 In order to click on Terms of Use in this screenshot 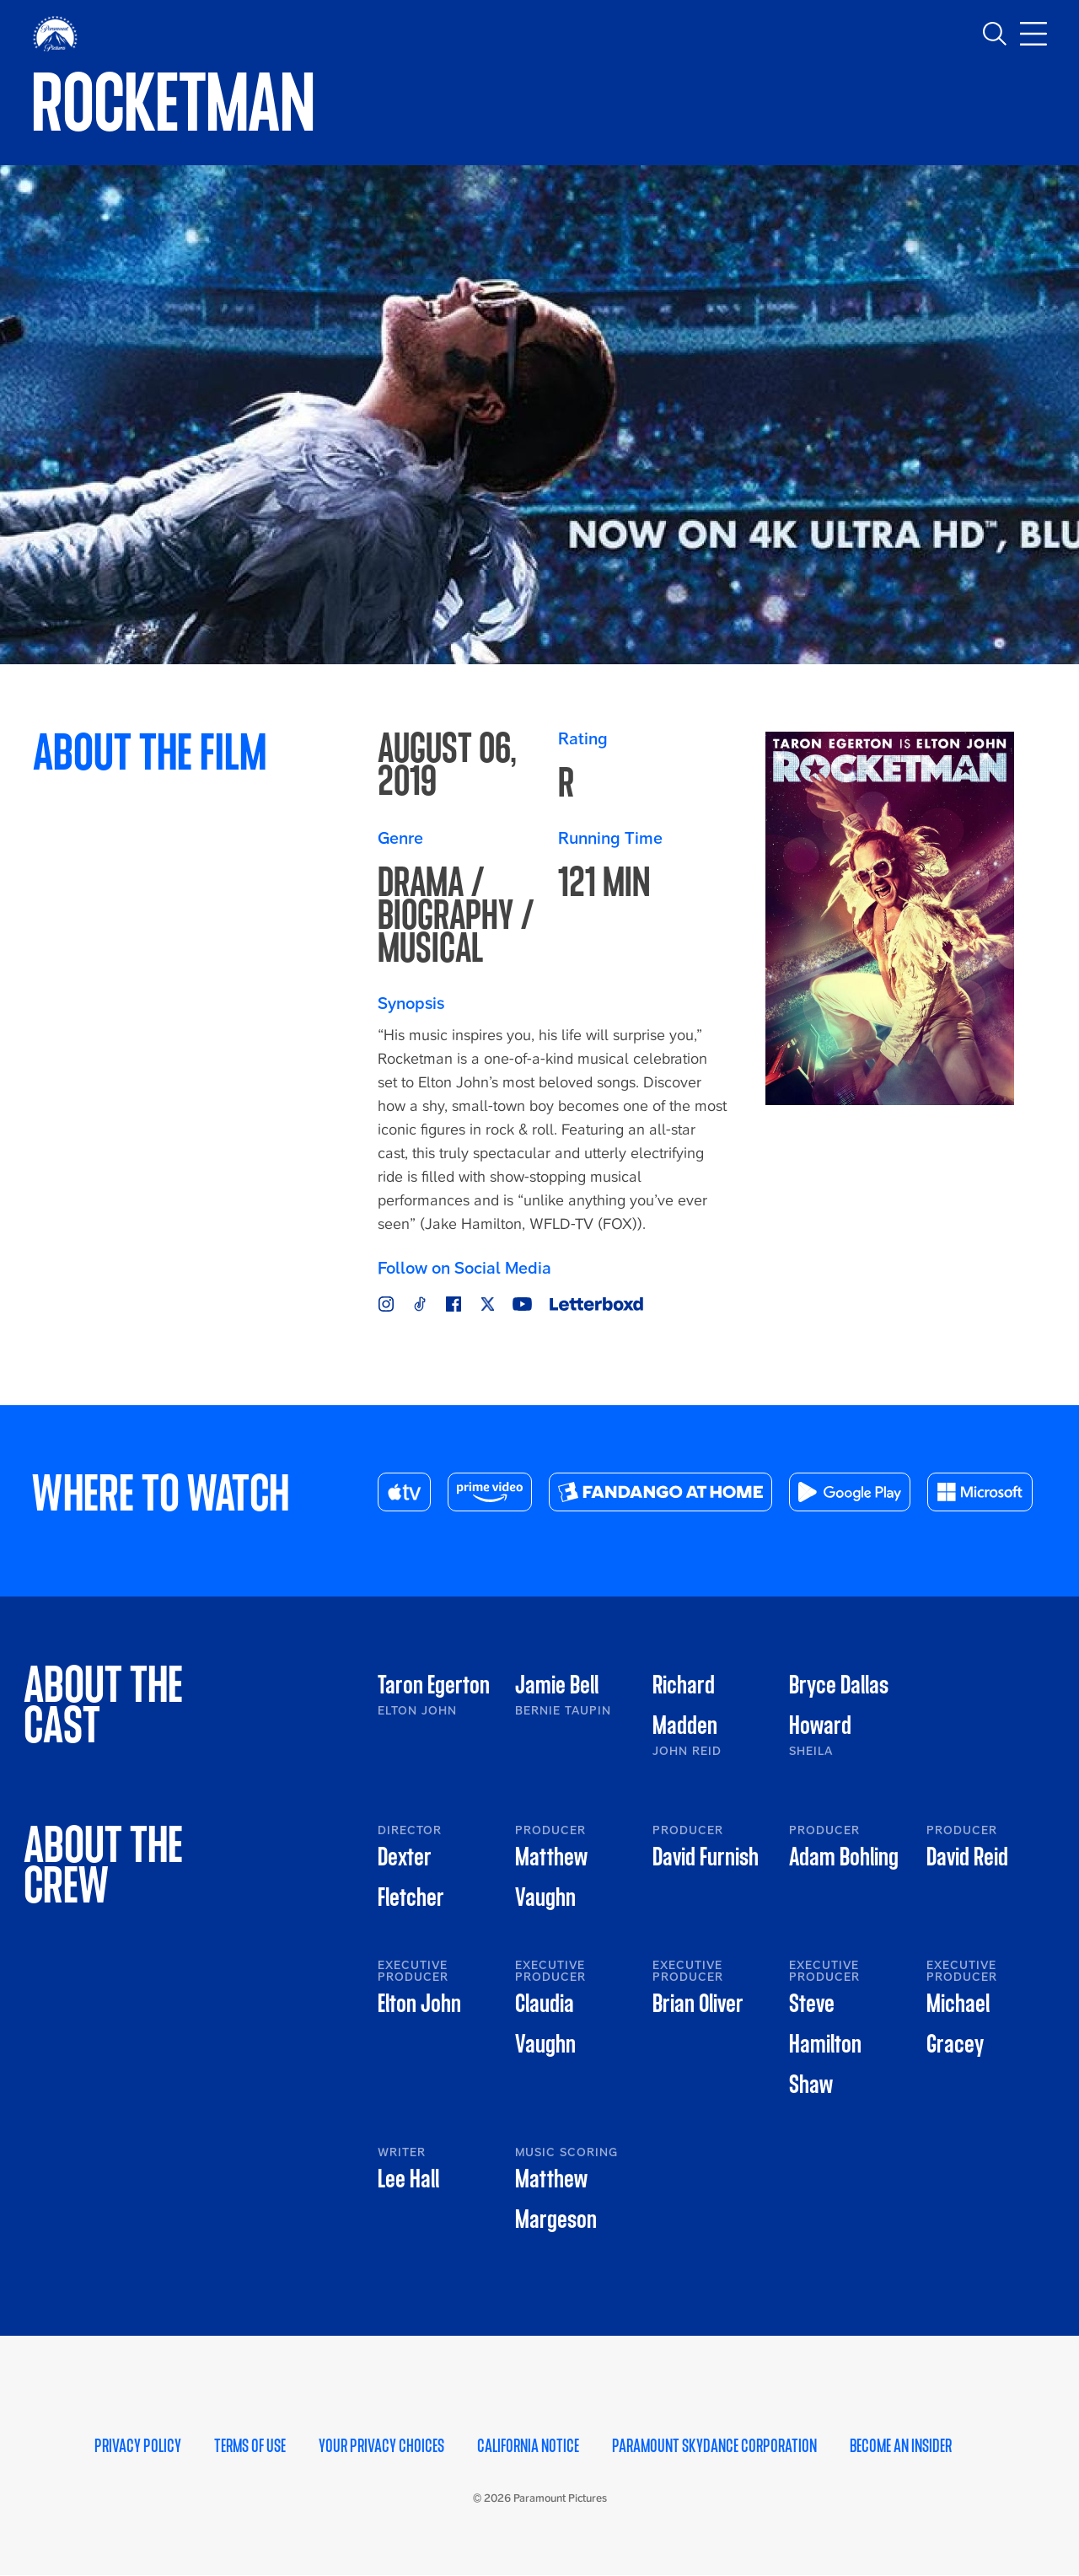, I will do `click(250, 2447)`.